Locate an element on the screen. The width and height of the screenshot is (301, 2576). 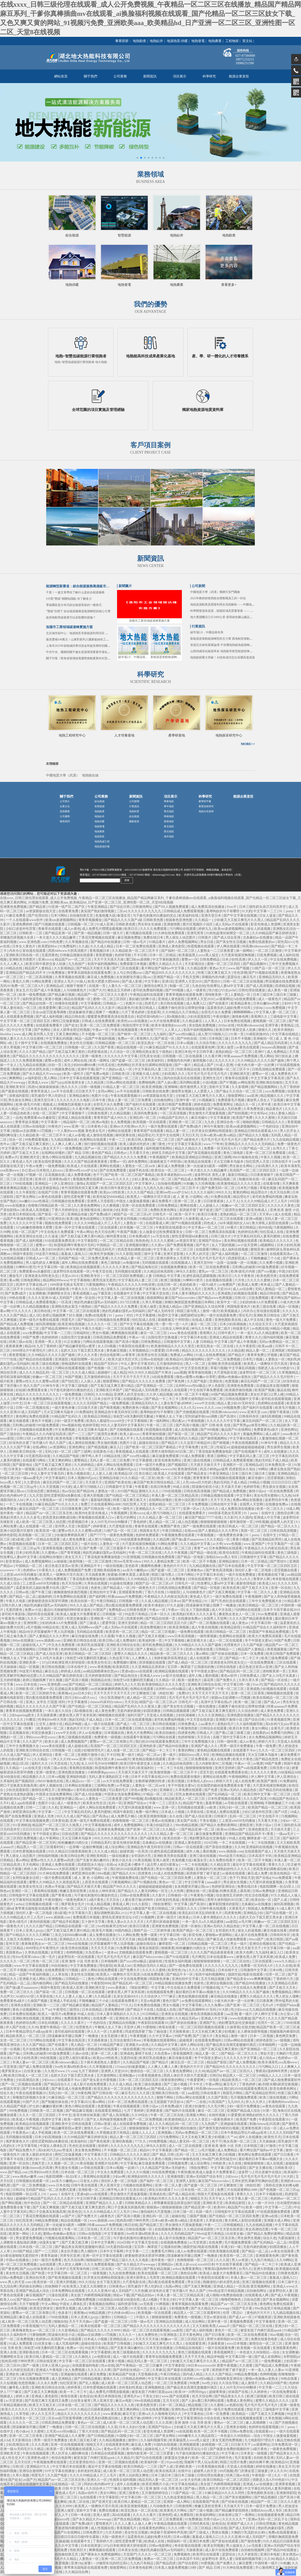
亚洲一区中文字幕在线观看 is located at coordinates (75, 1229).